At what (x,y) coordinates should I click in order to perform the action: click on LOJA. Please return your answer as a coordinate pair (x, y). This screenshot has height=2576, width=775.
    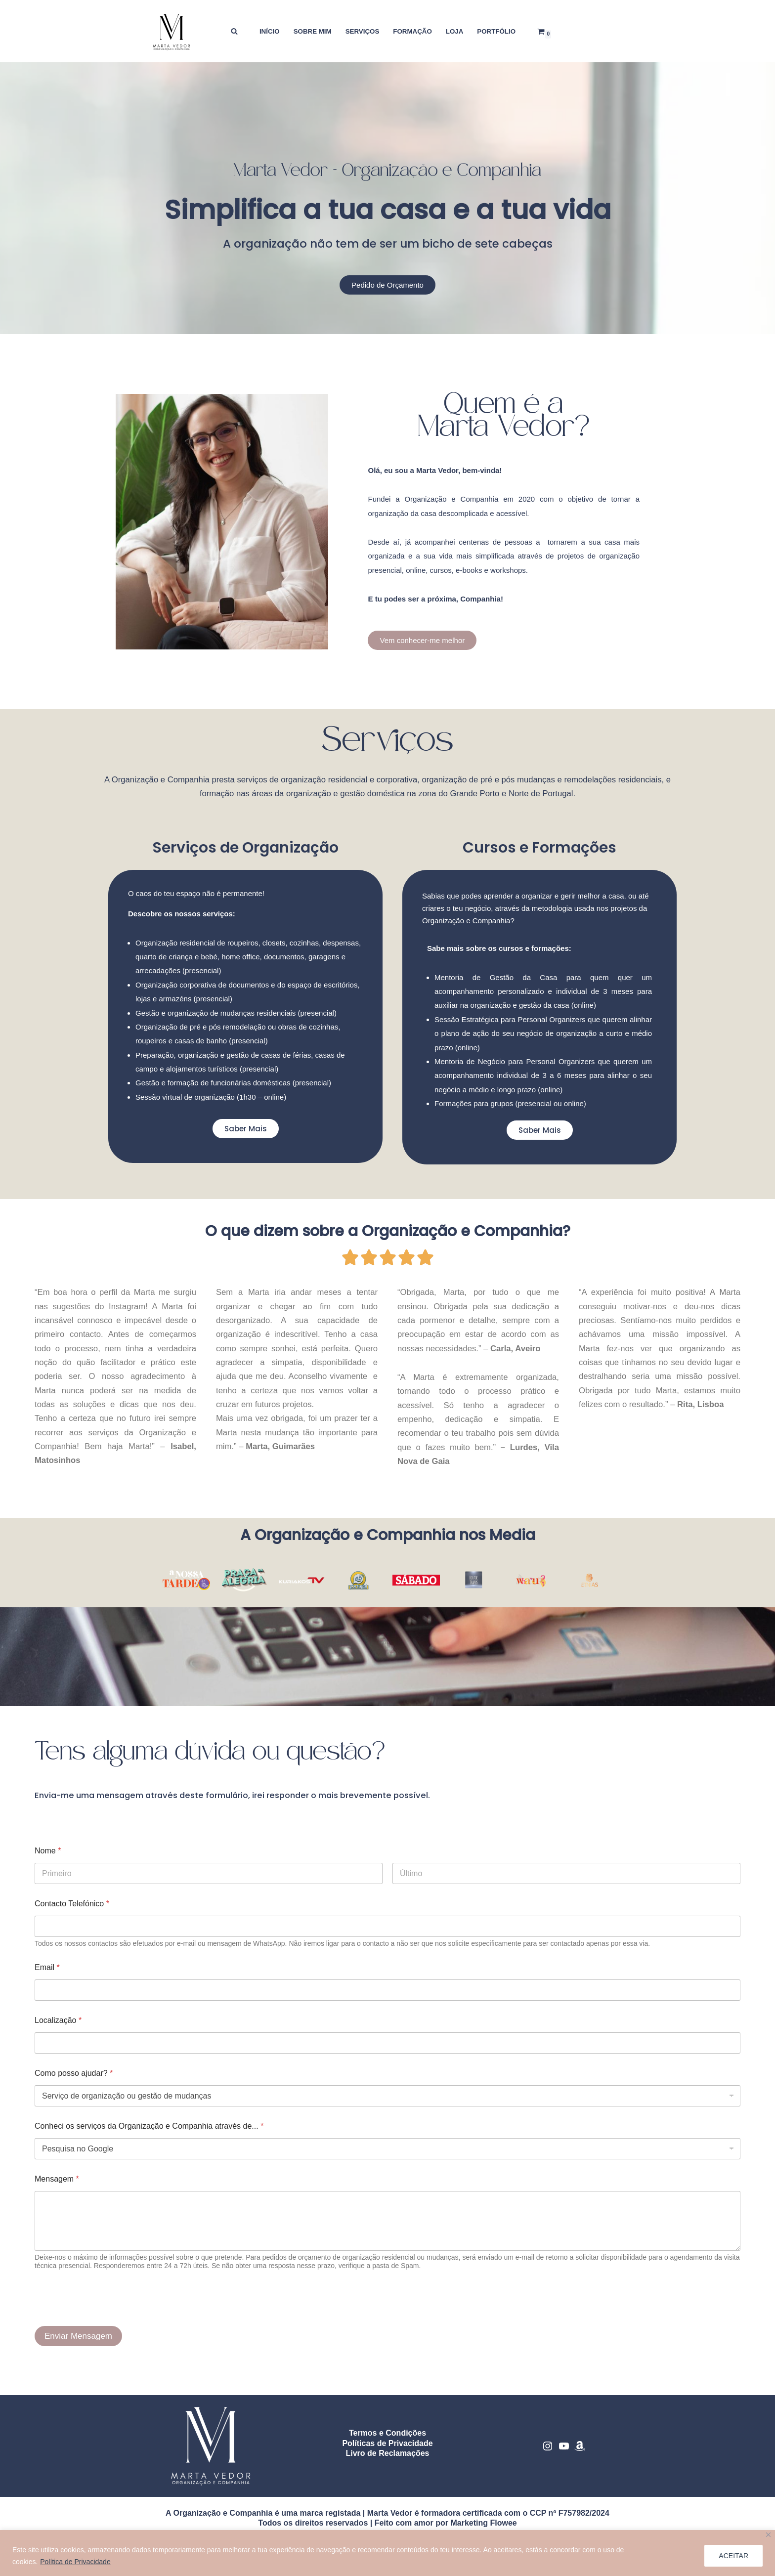
    Looking at the image, I should click on (455, 31).